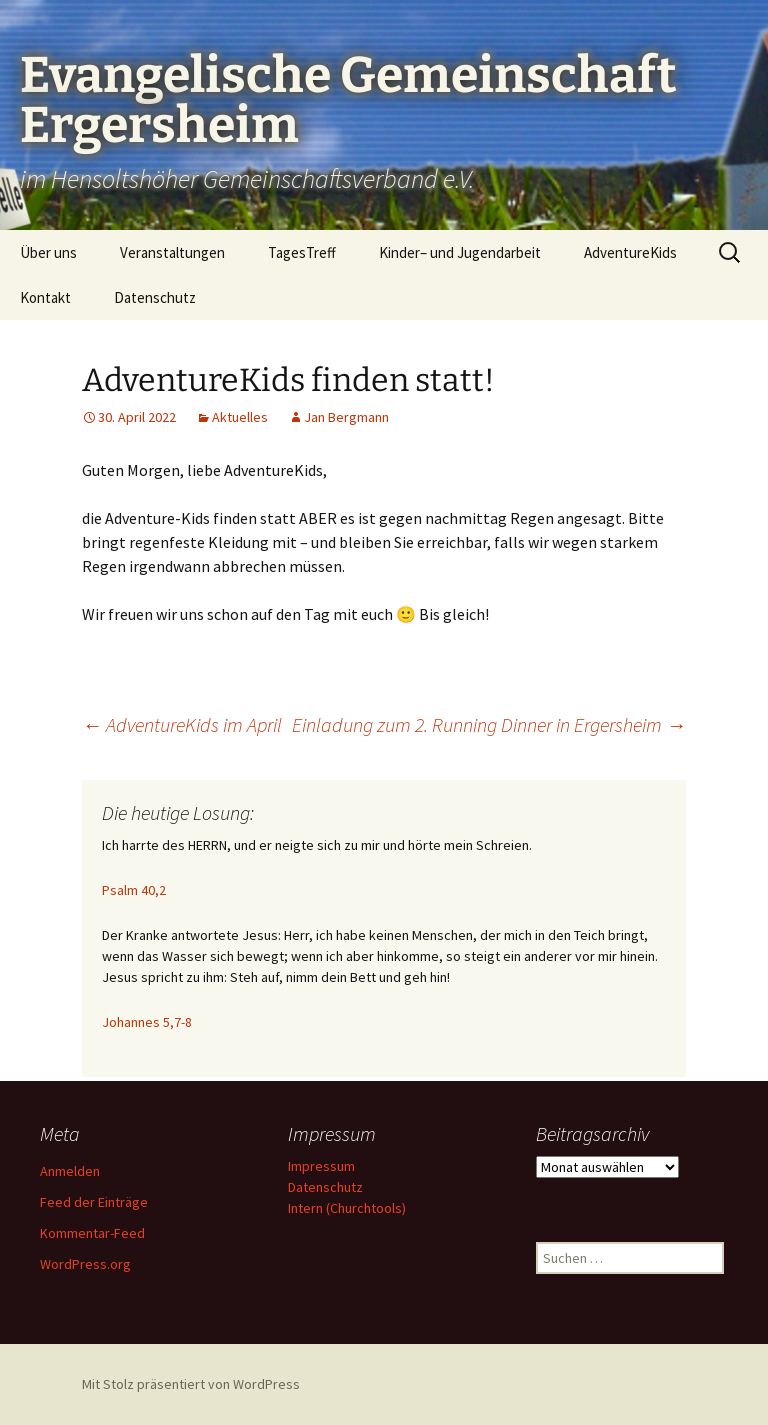 This screenshot has height=1425, width=768. What do you see at coordinates (85, 1264) in the screenshot?
I see `WordPress.org` at bounding box center [85, 1264].